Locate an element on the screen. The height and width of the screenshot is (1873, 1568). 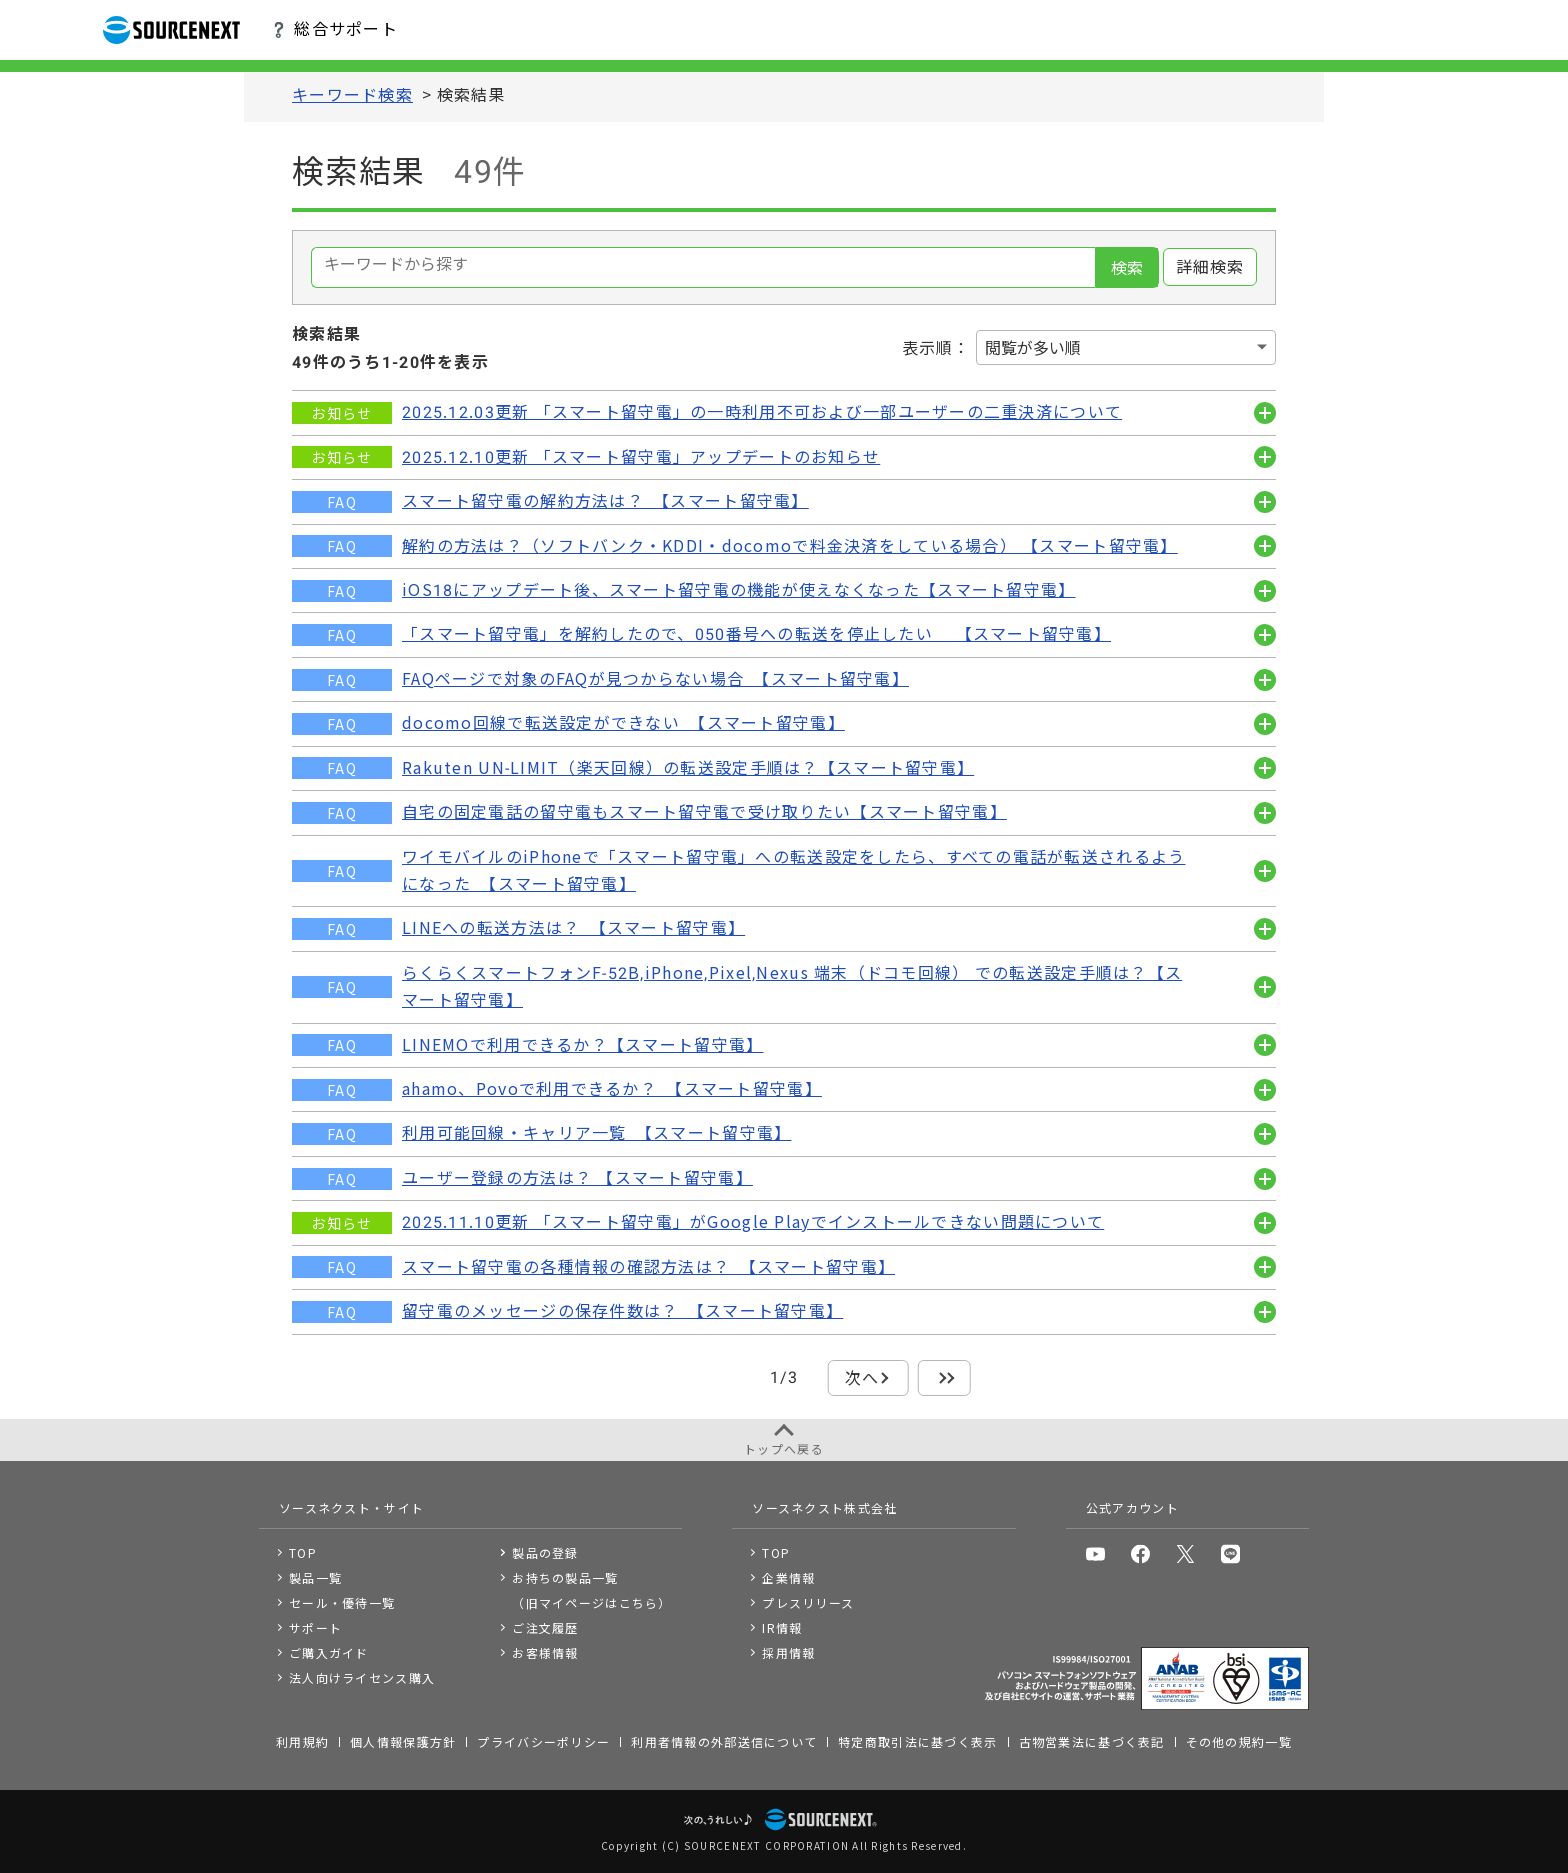
プレスリリース is located at coordinates (808, 1602).